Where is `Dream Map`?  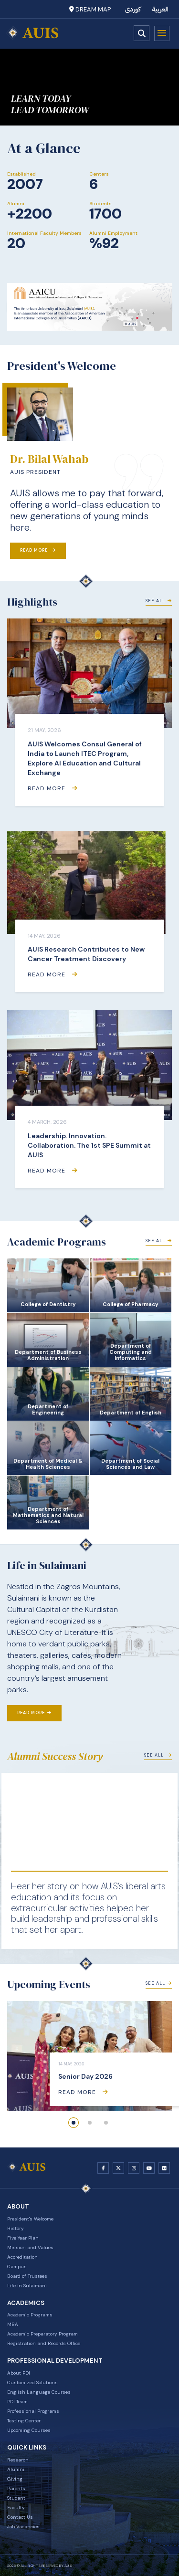
Dream Map is located at coordinates (90, 9).